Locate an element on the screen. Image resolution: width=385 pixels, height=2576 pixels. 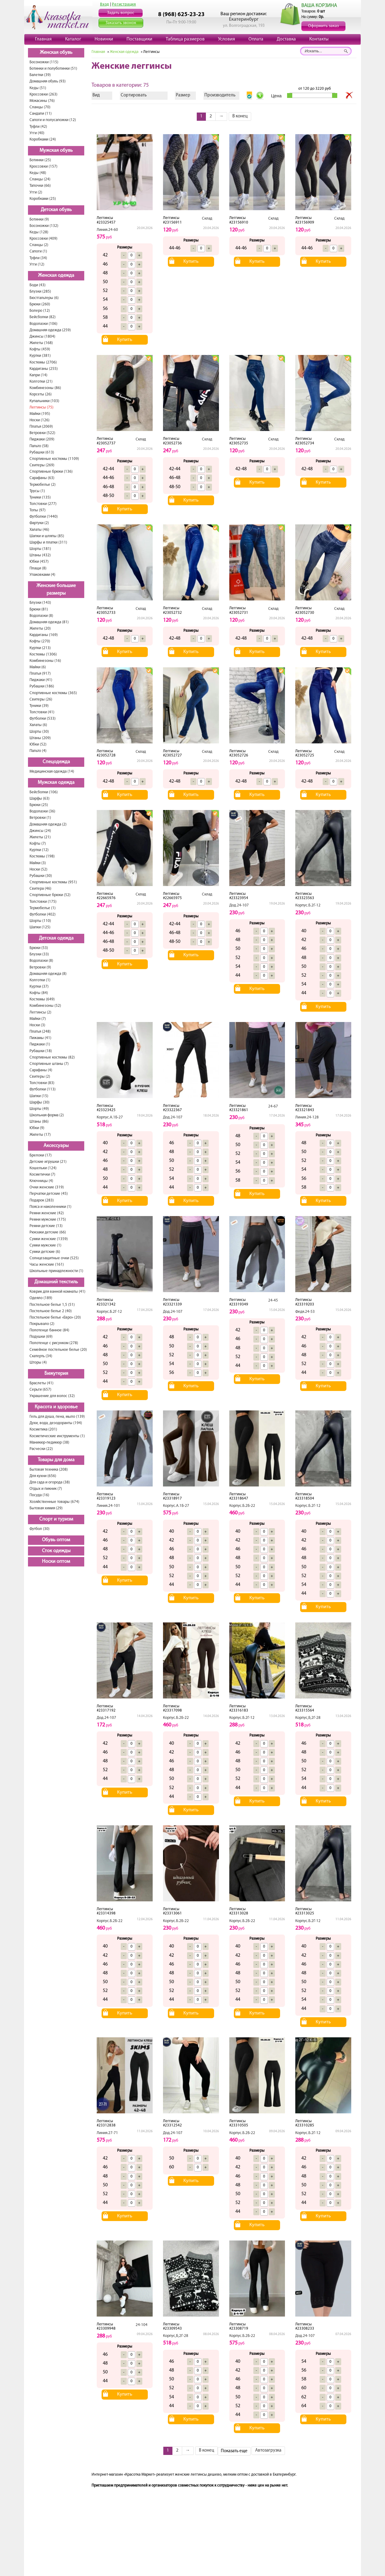
Топы (97) is located at coordinates (37, 510).